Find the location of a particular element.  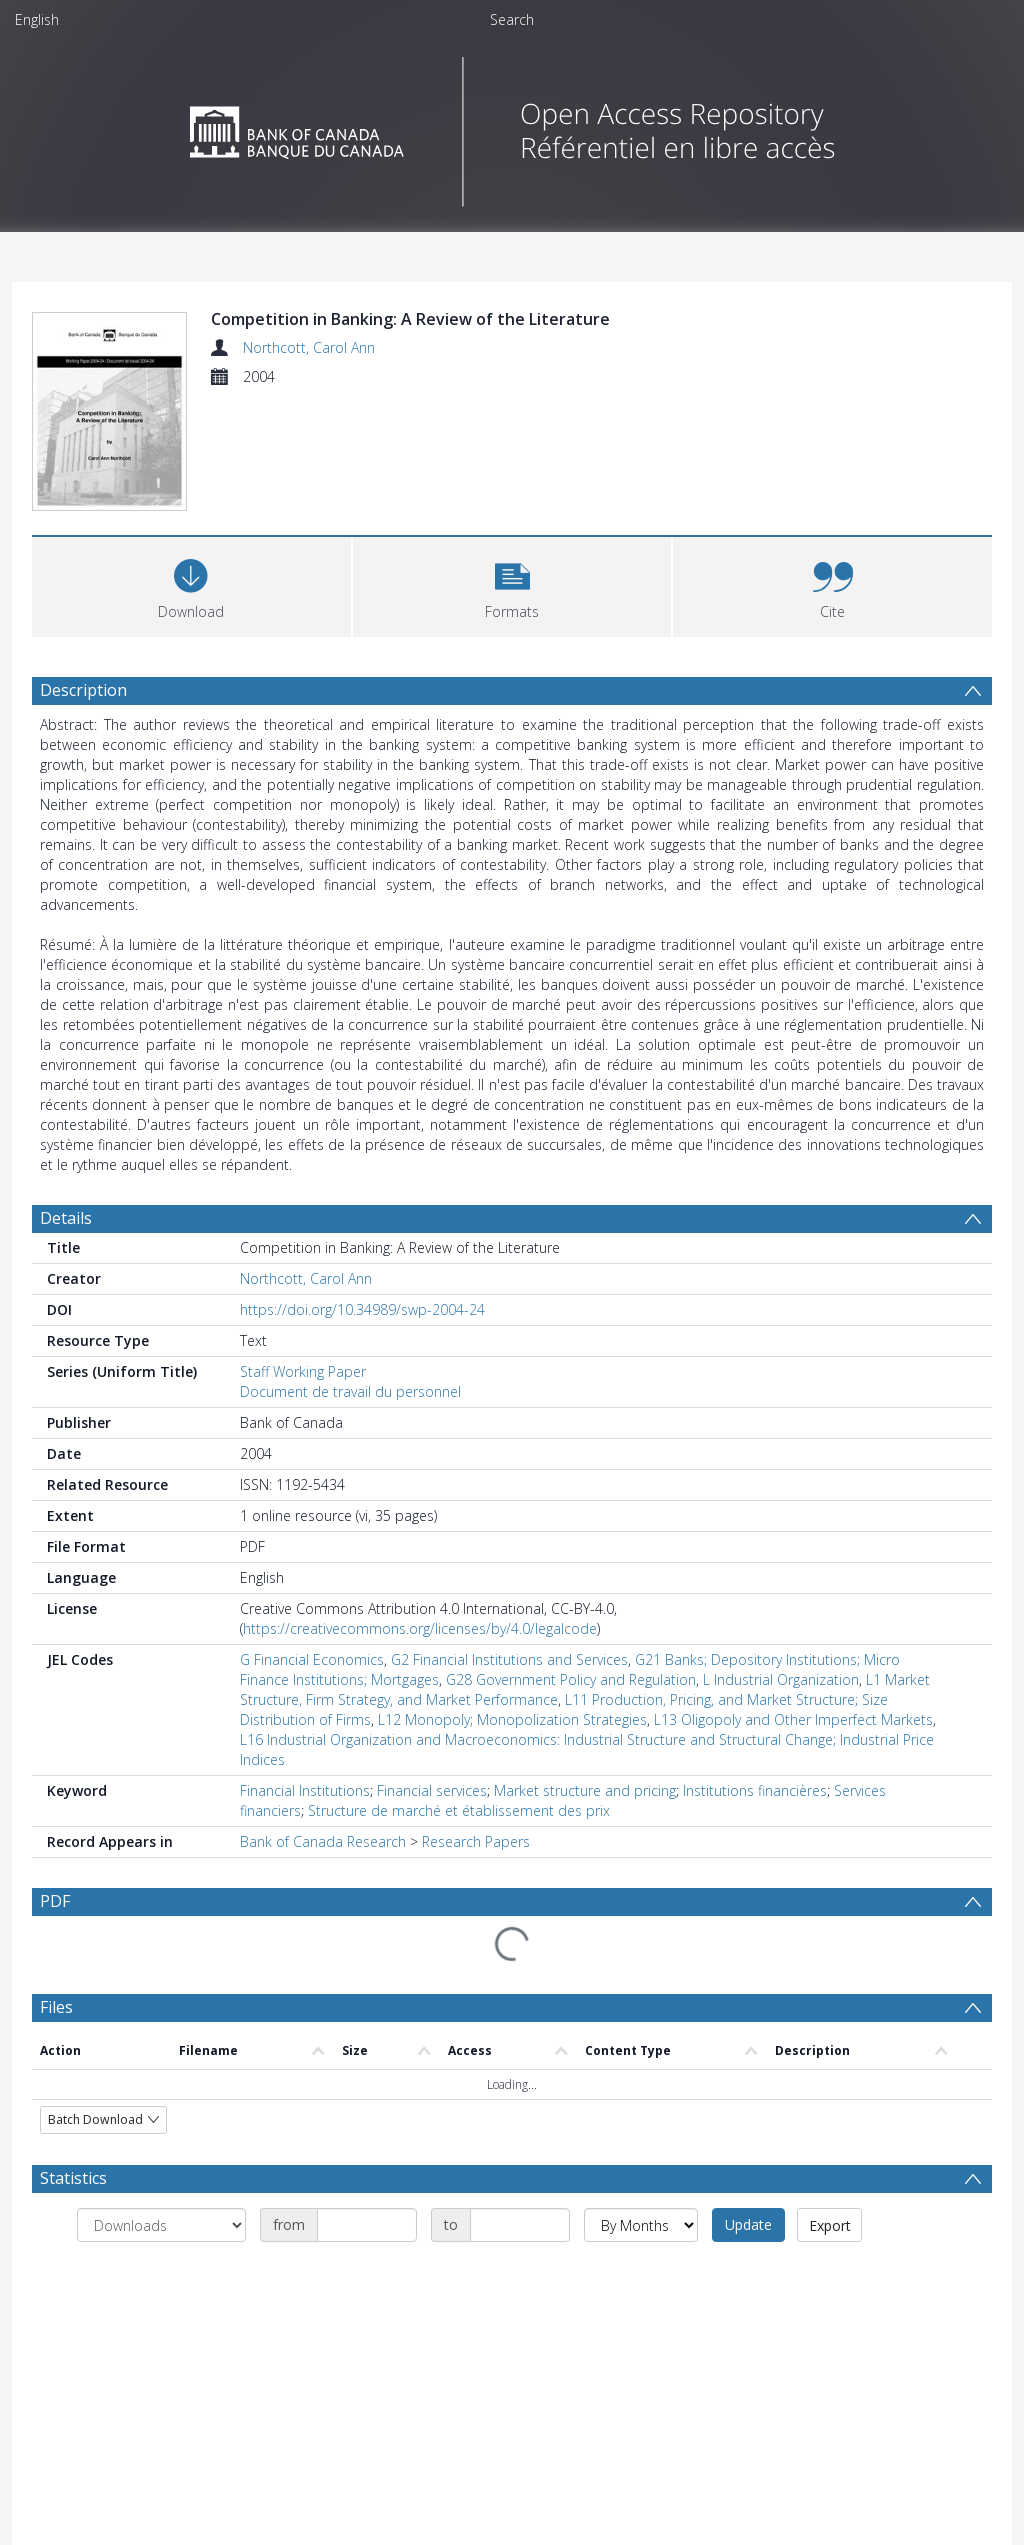

Institutions financières is located at coordinates (755, 1790).